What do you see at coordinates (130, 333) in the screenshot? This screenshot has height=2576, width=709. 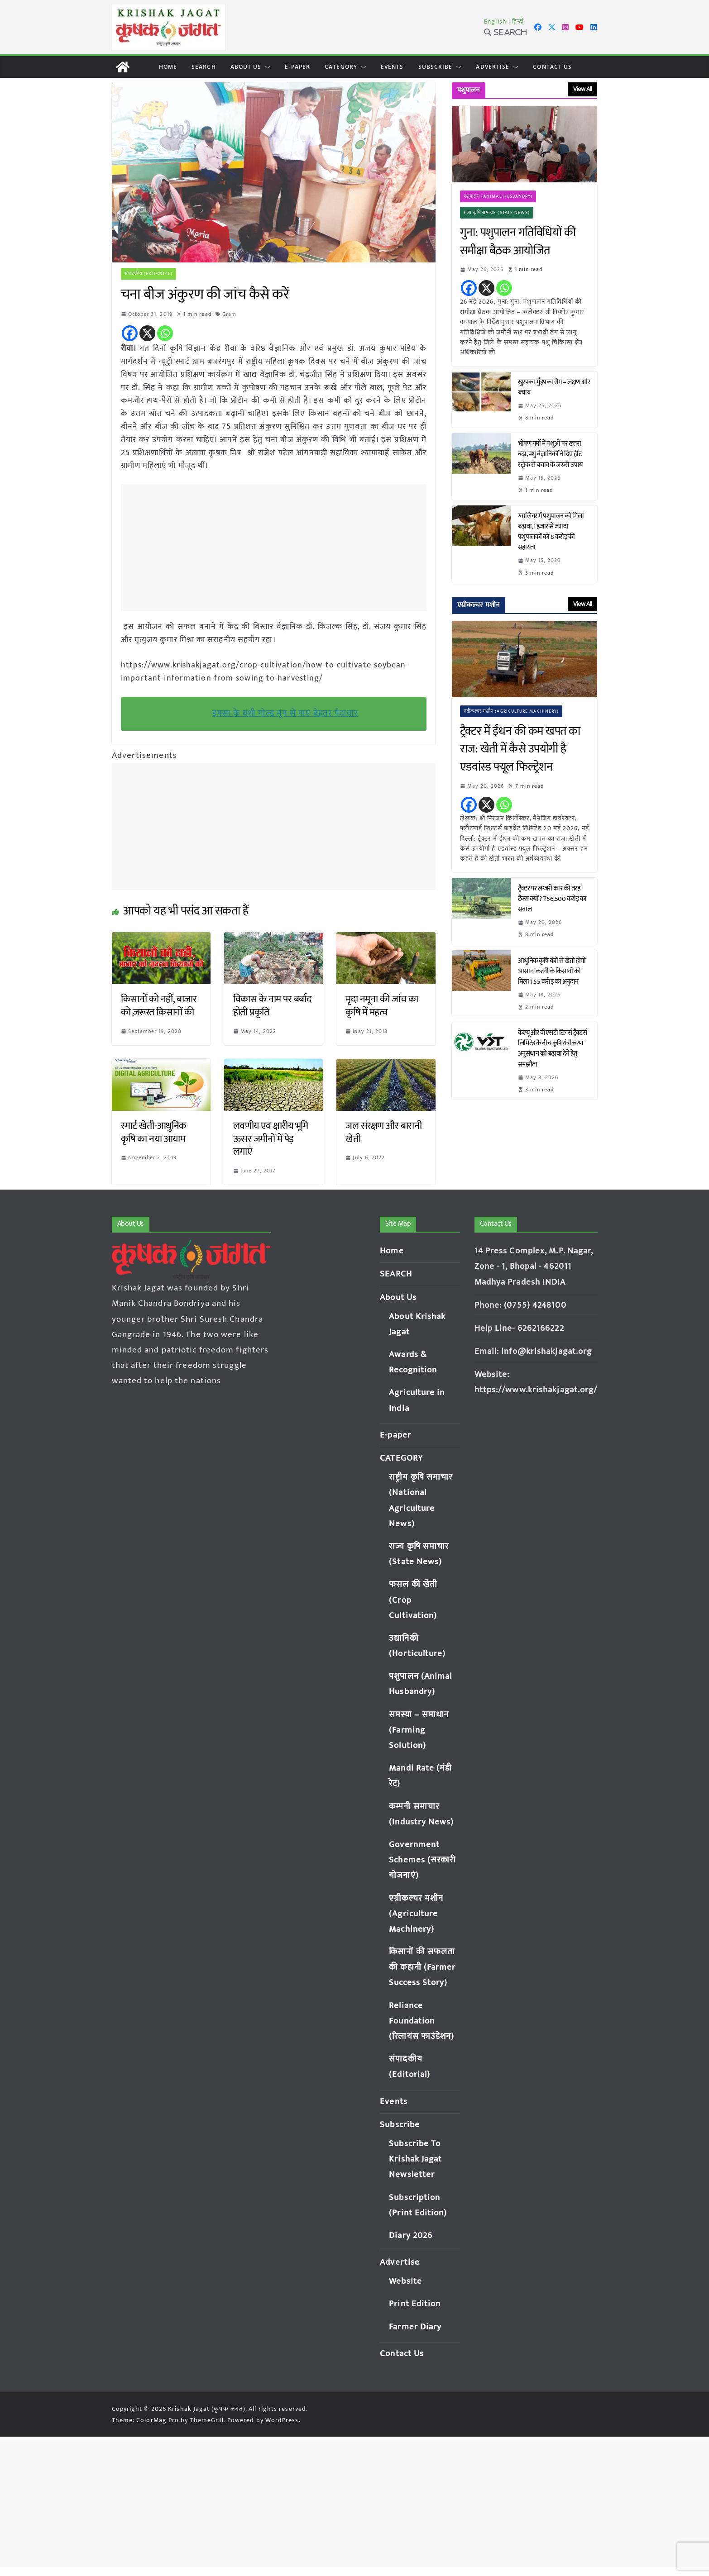 I see `[Facebook]` at bounding box center [130, 333].